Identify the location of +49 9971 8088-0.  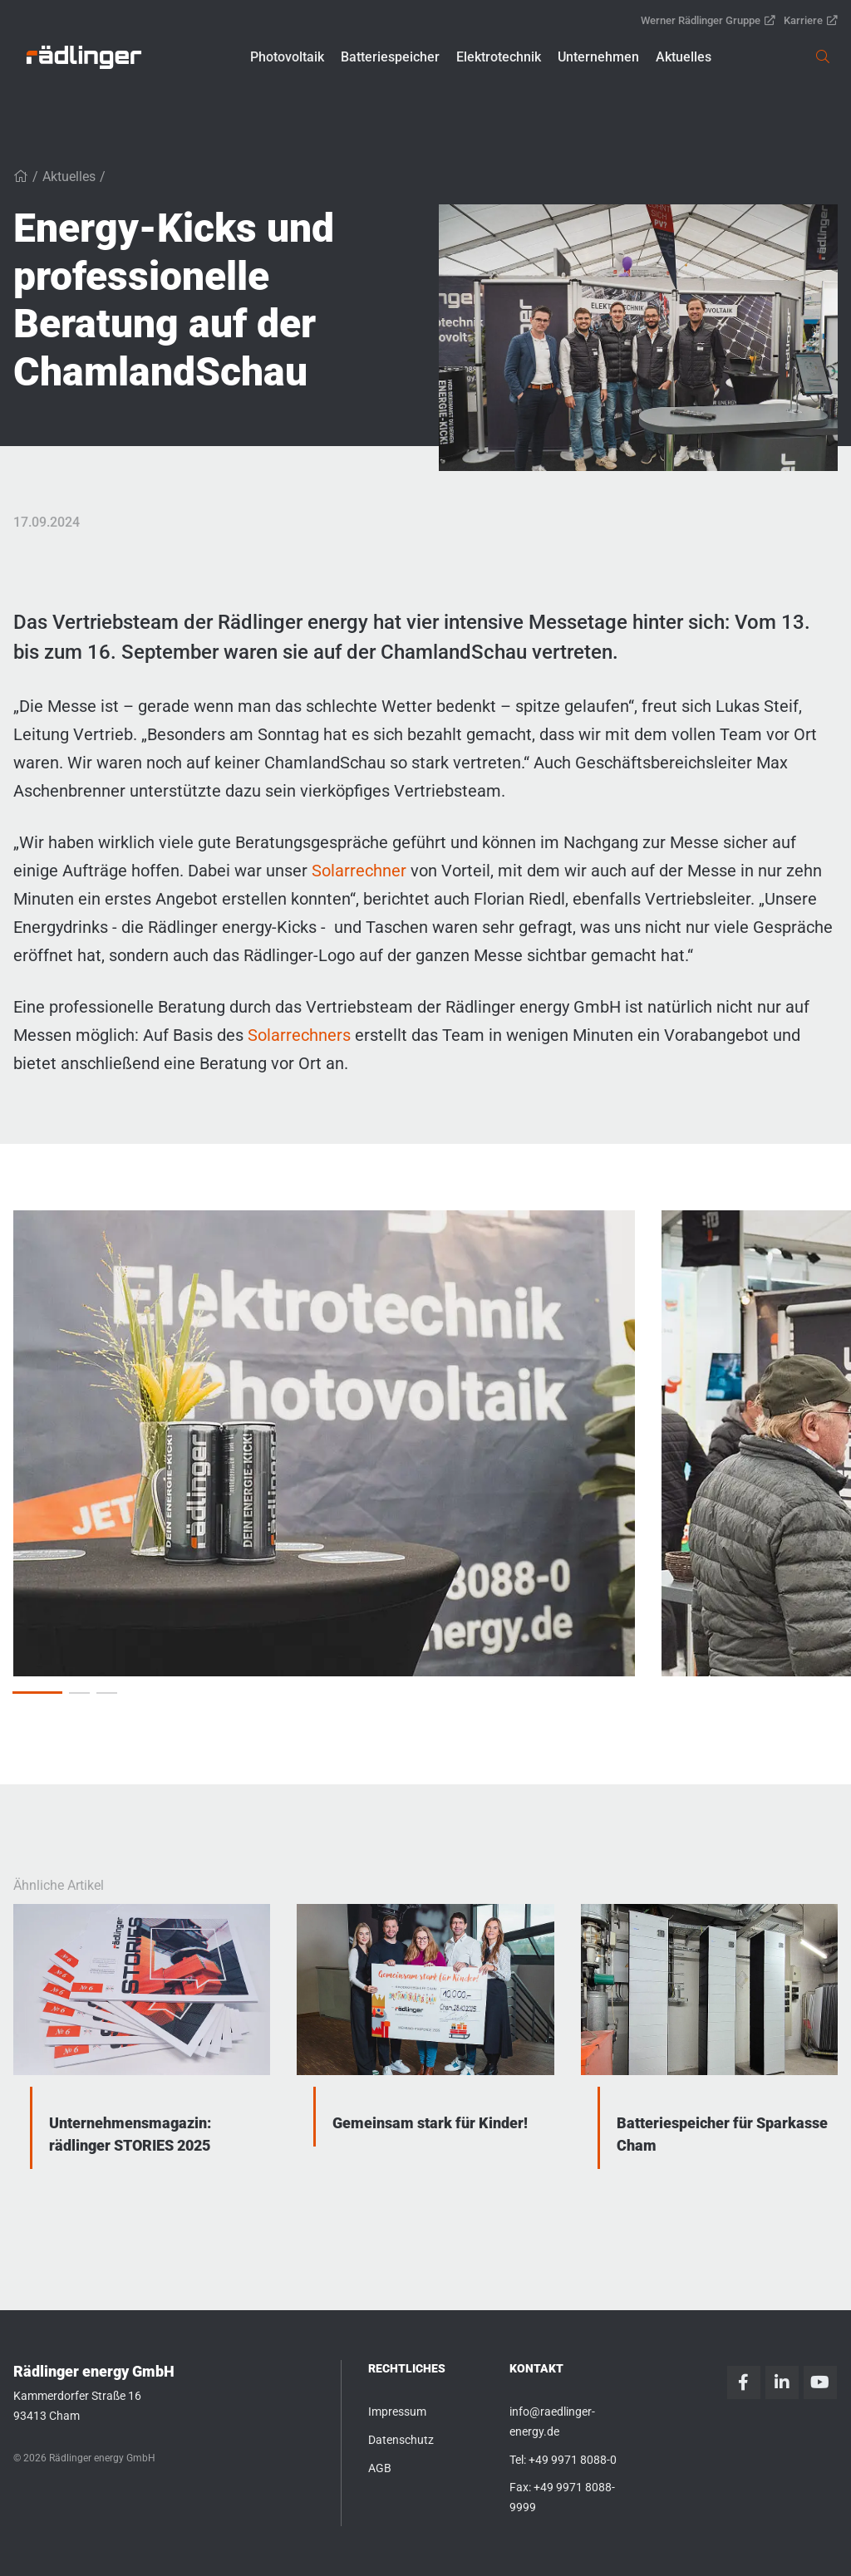
(573, 2459).